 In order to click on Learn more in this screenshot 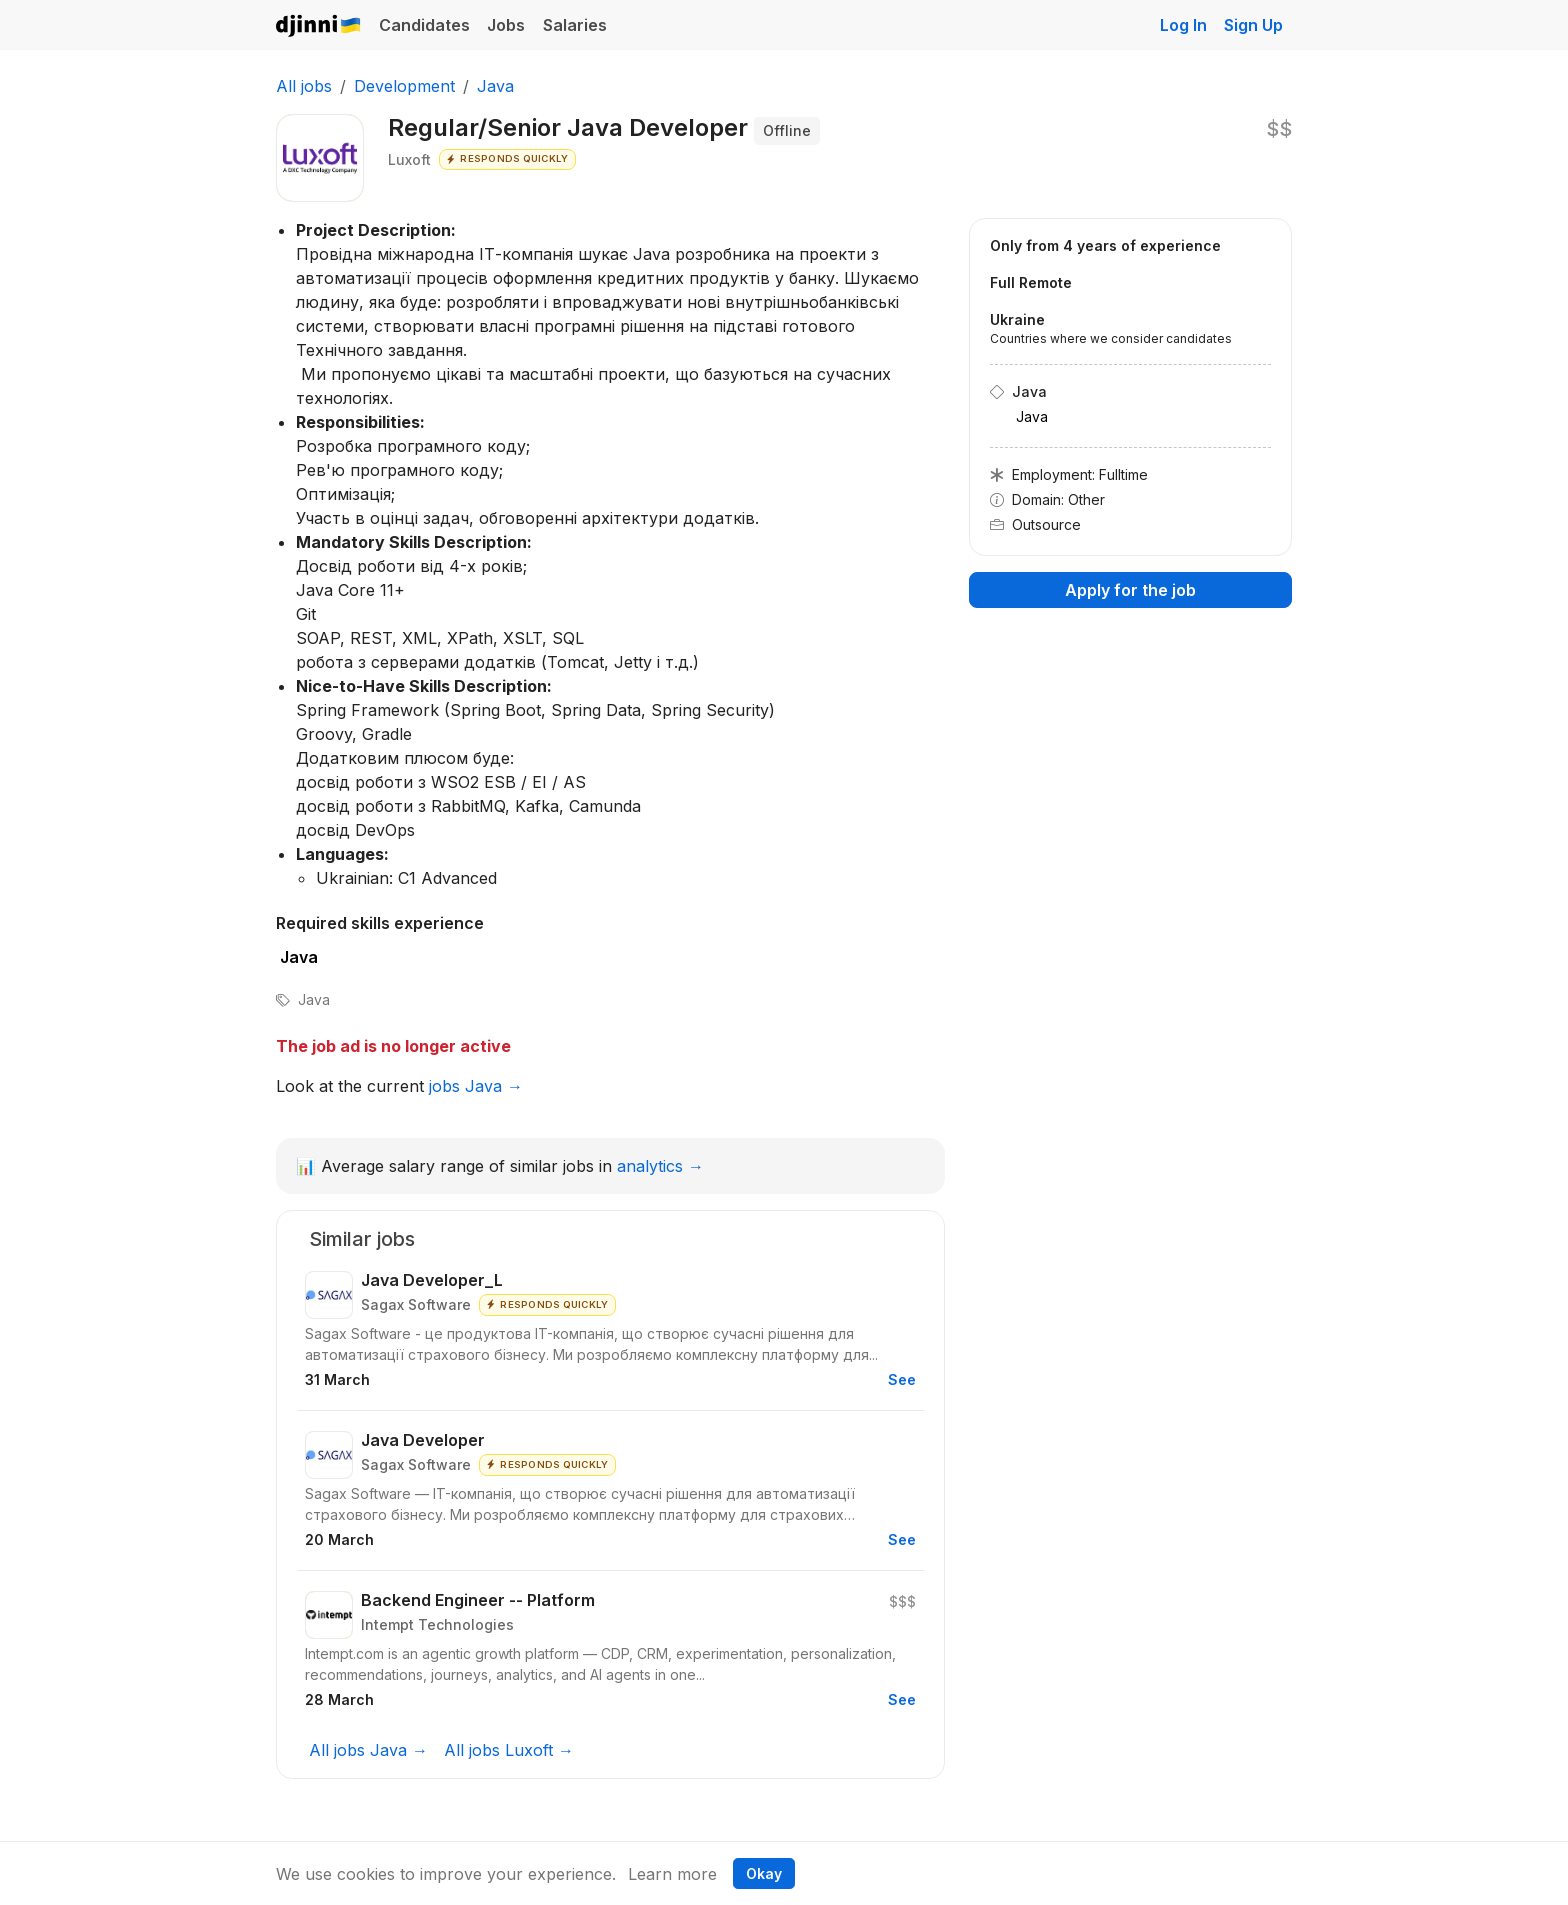, I will do `click(672, 1874)`.